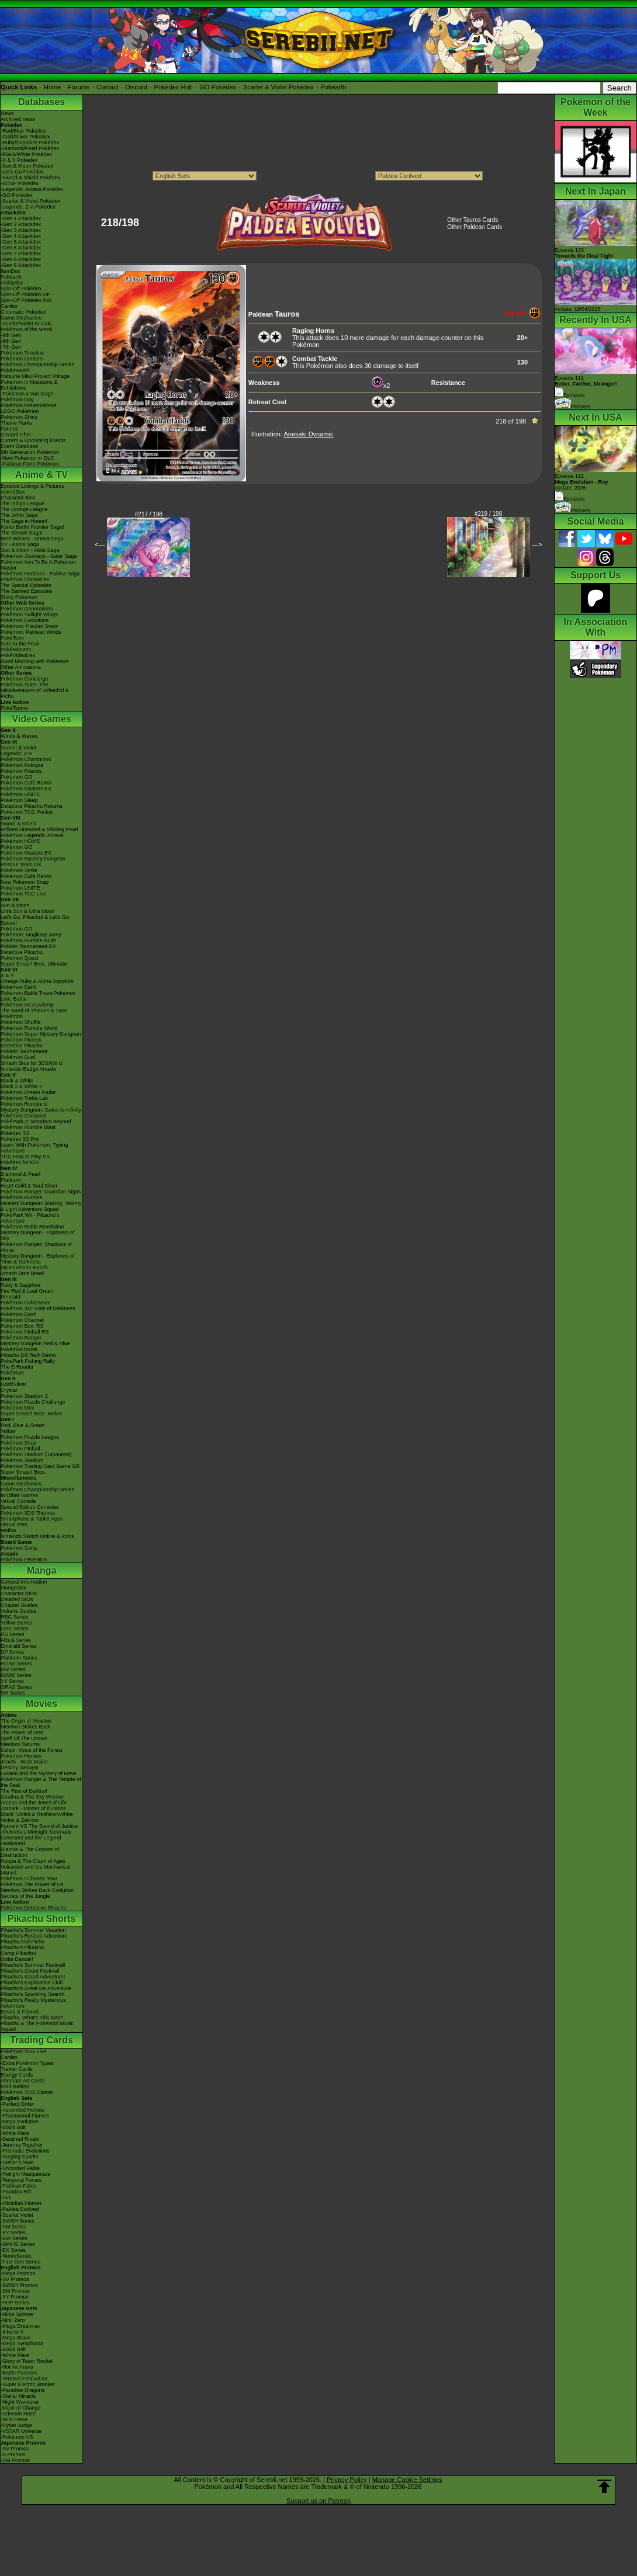  What do you see at coordinates (32, 806) in the screenshot?
I see `Detective Pikachu Returns` at bounding box center [32, 806].